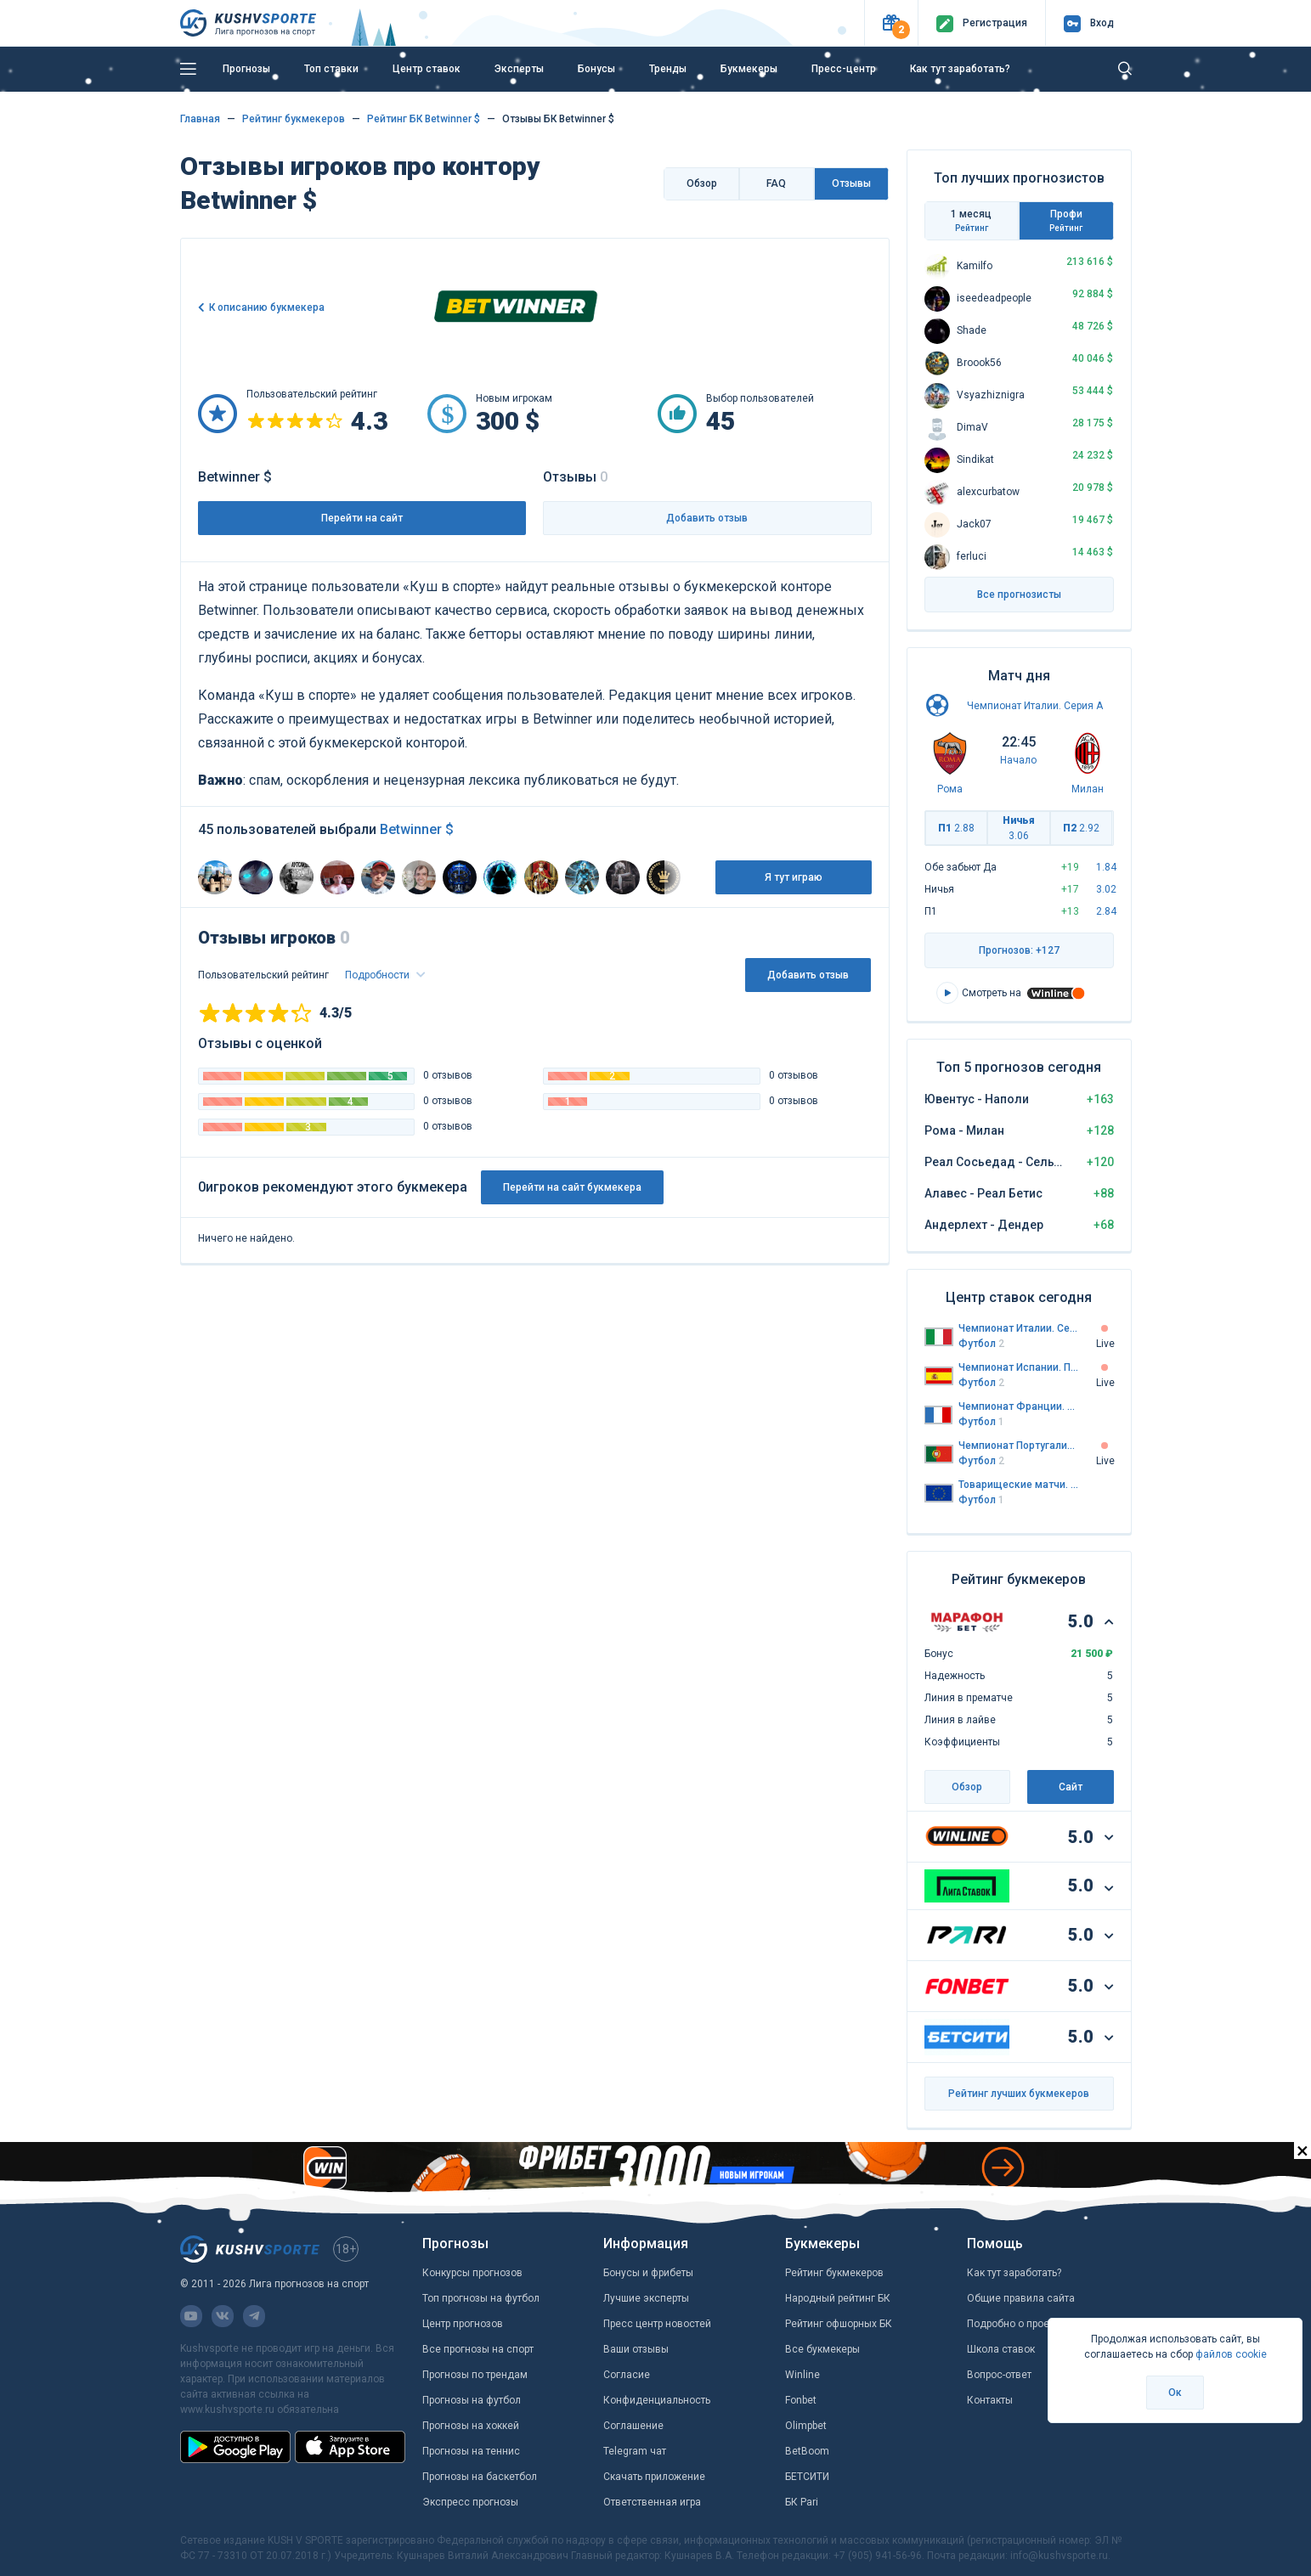 The image size is (1311, 2576). What do you see at coordinates (702, 183) in the screenshot?
I see `Обзор` at bounding box center [702, 183].